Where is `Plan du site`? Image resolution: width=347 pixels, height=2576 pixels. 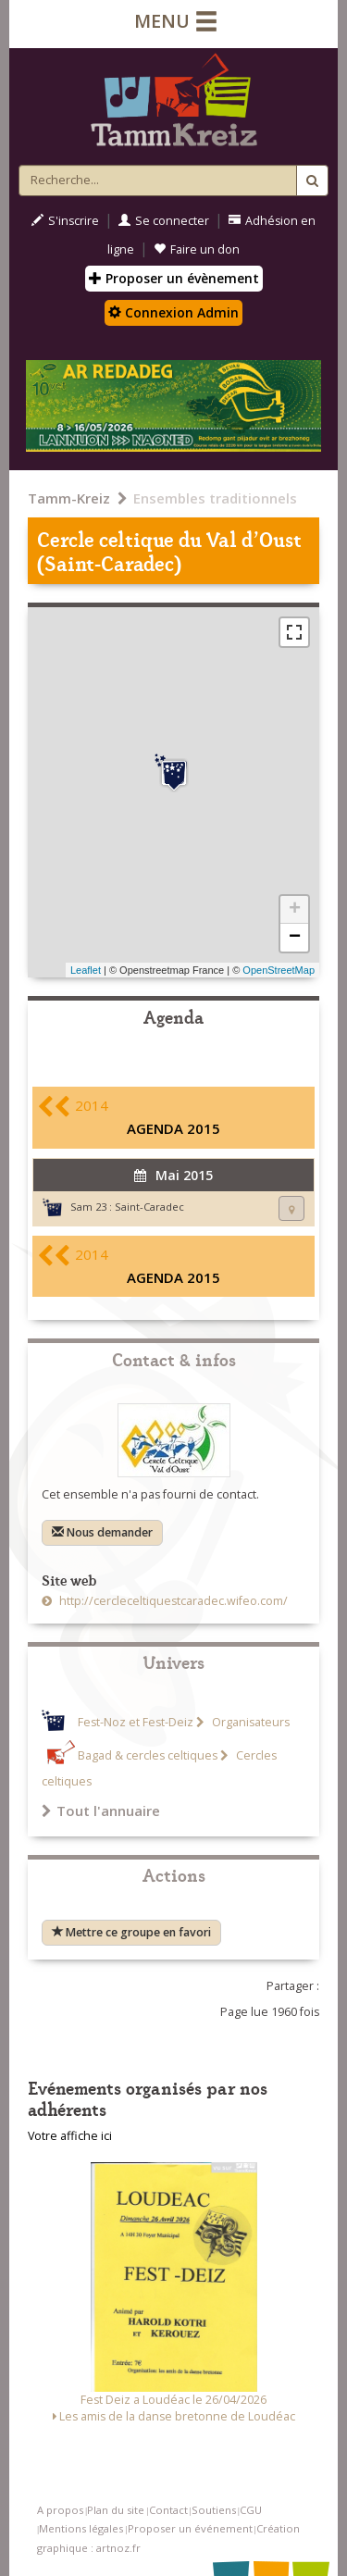
Plan du site is located at coordinates (115, 2510).